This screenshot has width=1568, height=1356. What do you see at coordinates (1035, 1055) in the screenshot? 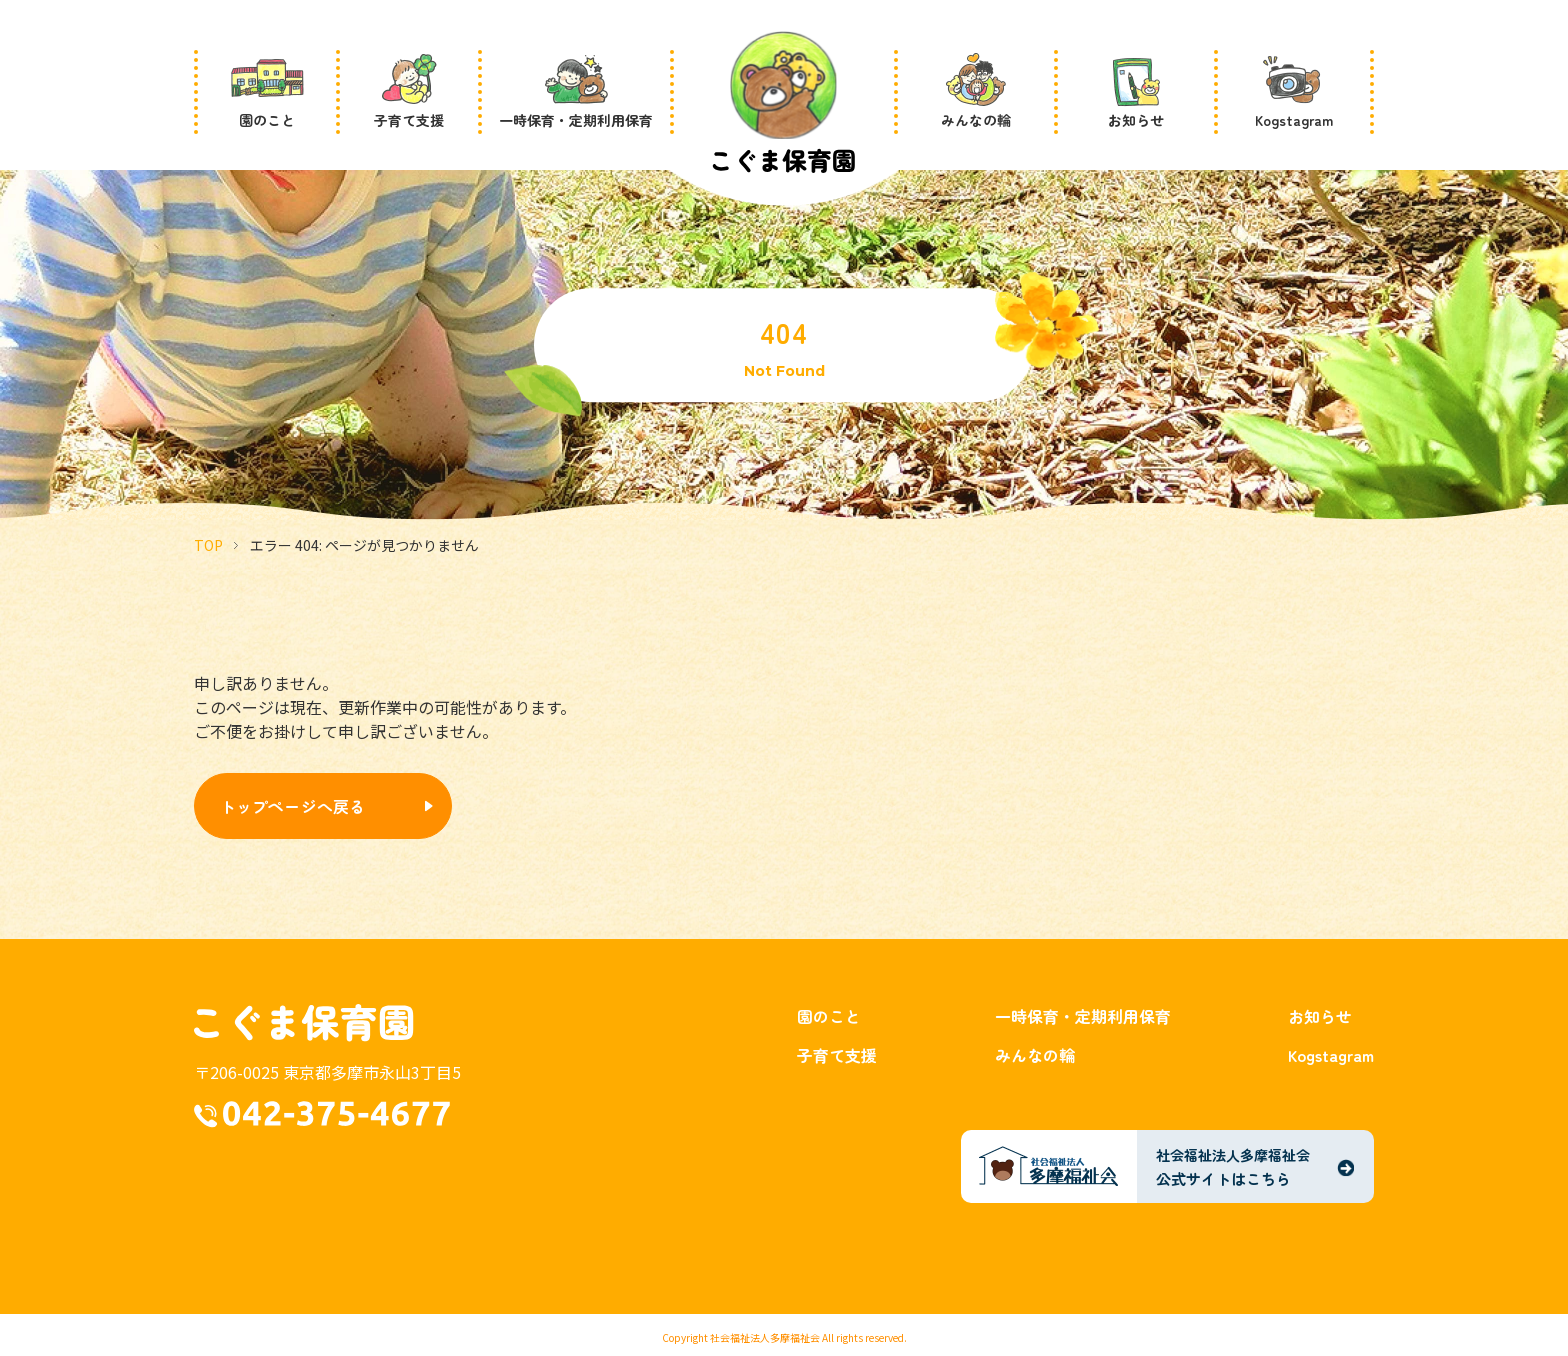
I see `みんなの輪` at bounding box center [1035, 1055].